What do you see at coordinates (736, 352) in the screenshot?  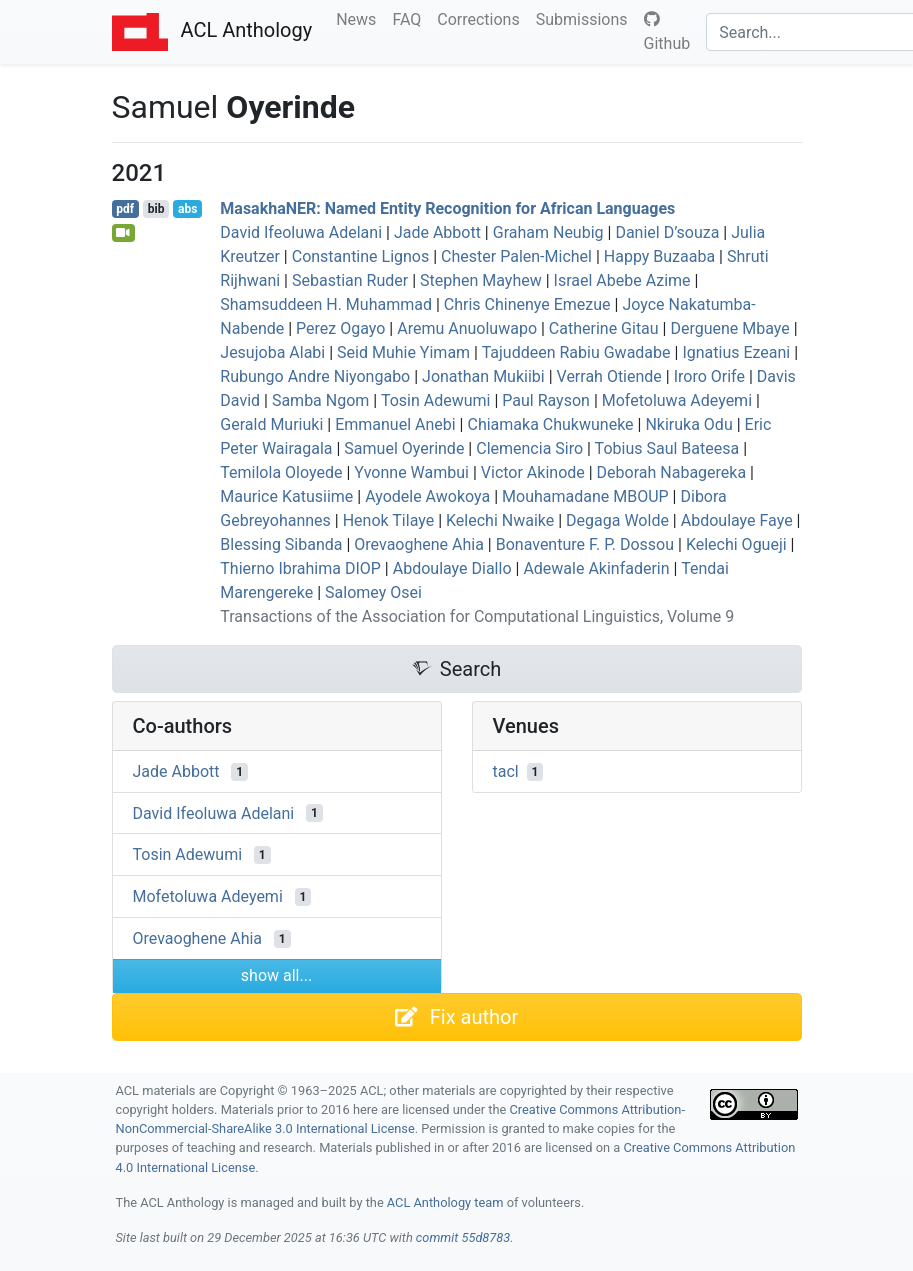 I see `Ignatius Ezeani` at bounding box center [736, 352].